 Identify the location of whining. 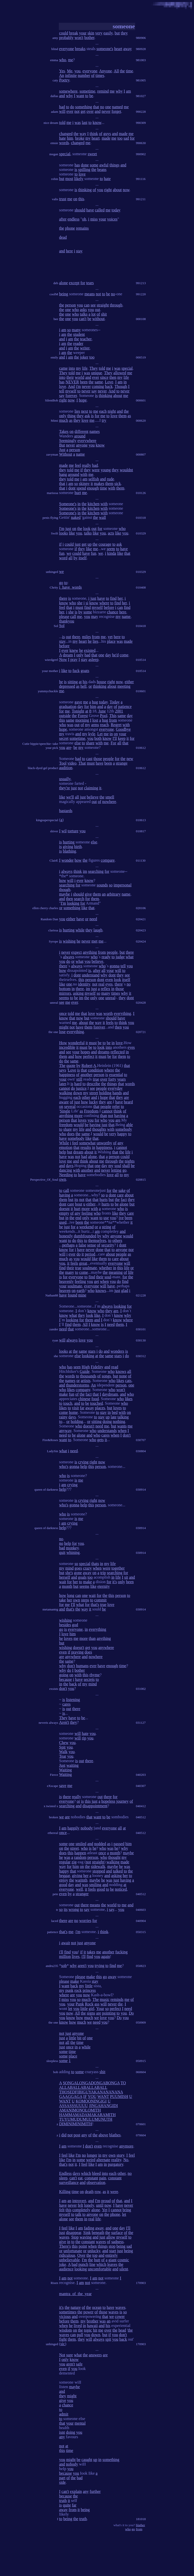
(73, 1552).